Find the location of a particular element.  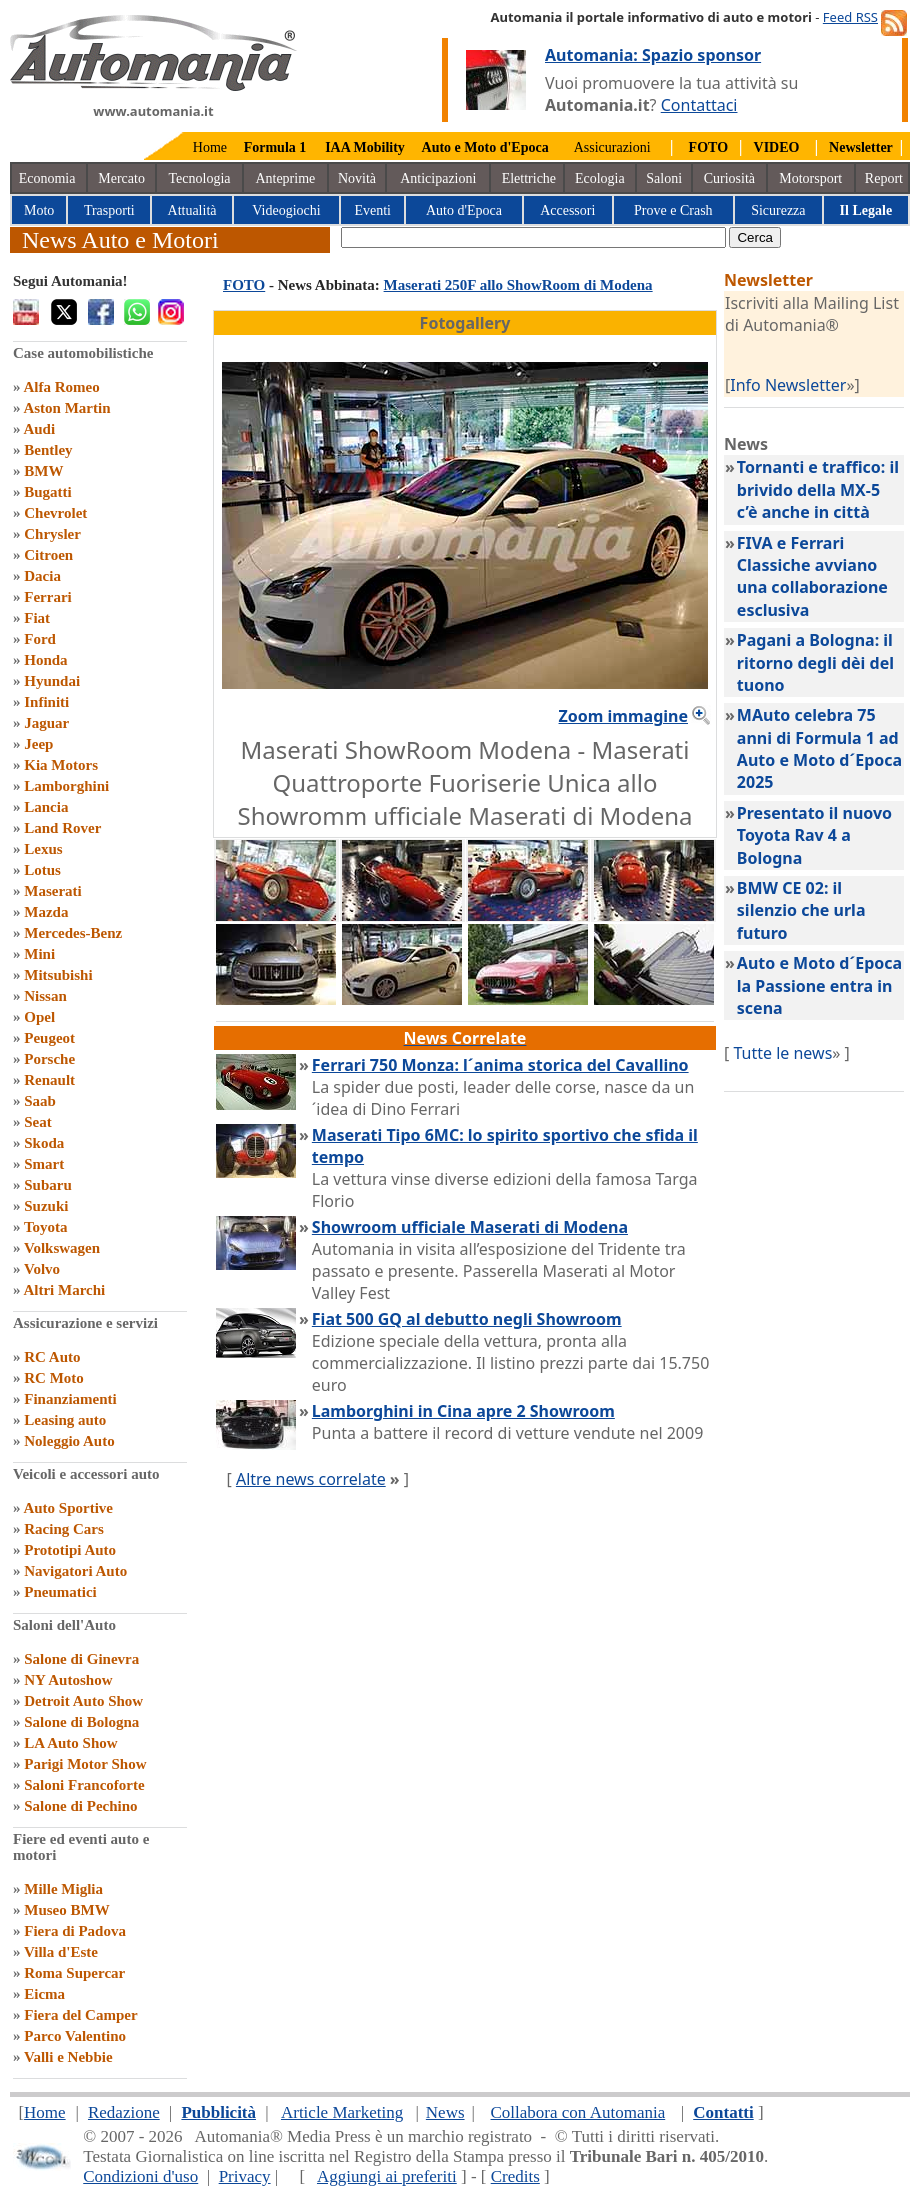

Chevrolet is located at coordinates (55, 513).